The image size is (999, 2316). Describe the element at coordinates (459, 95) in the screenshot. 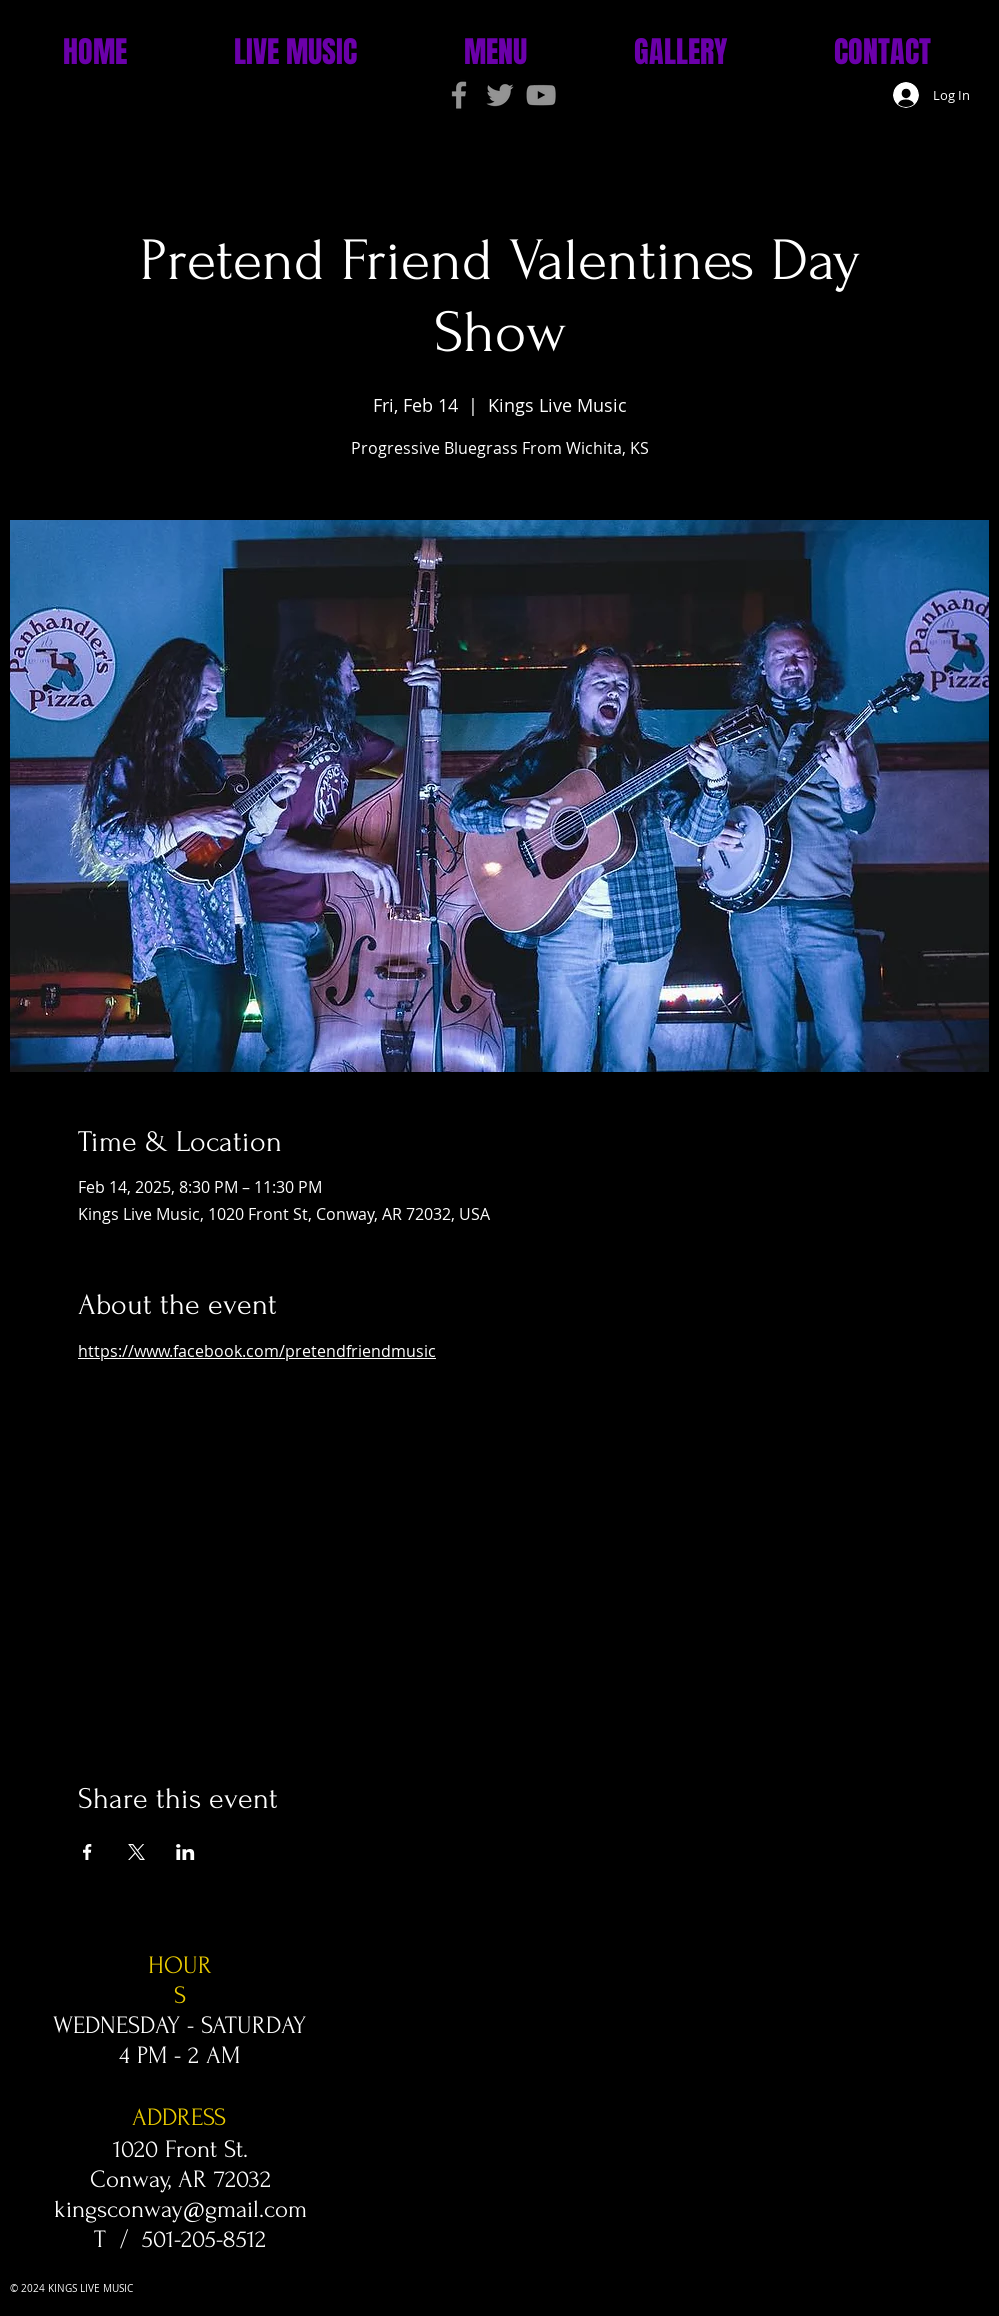

I see `[Grey Facebook Icon]` at that location.